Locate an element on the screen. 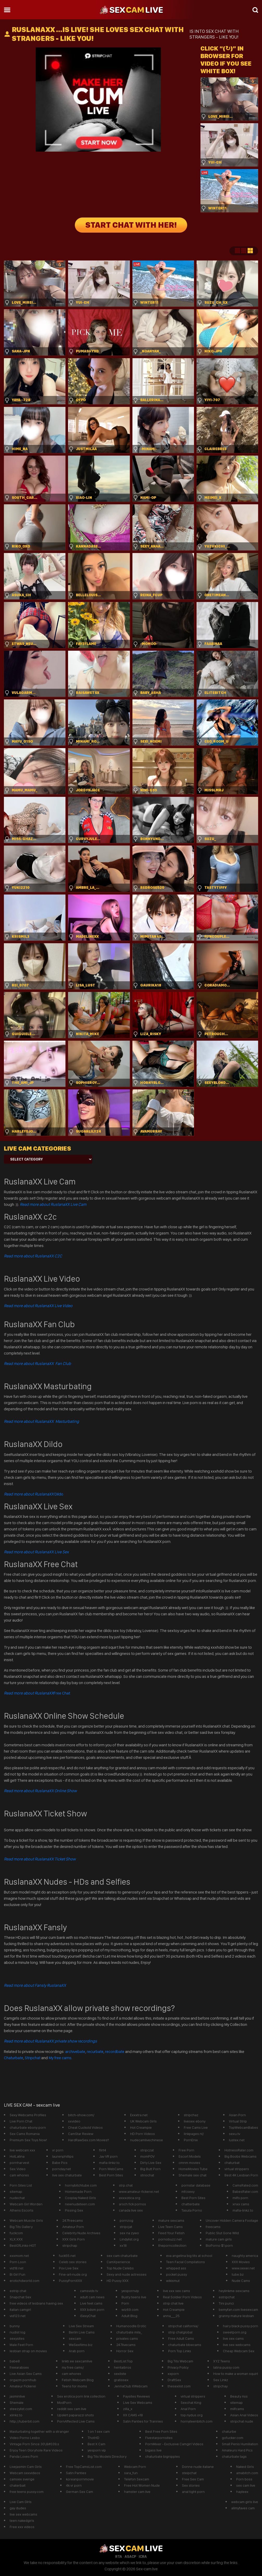 This screenshot has height=2576, width=262. XLX.XXX is located at coordinates (16, 2239).